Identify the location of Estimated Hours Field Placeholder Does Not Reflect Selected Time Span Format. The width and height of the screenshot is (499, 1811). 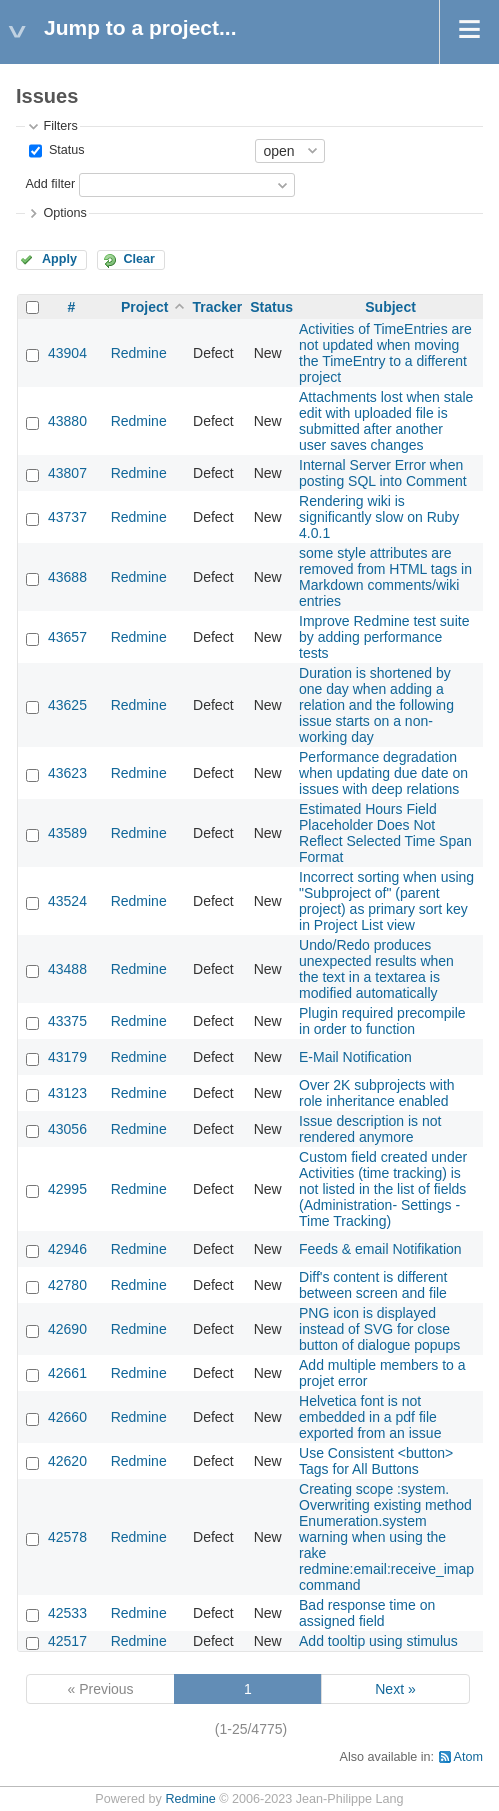
(385, 833).